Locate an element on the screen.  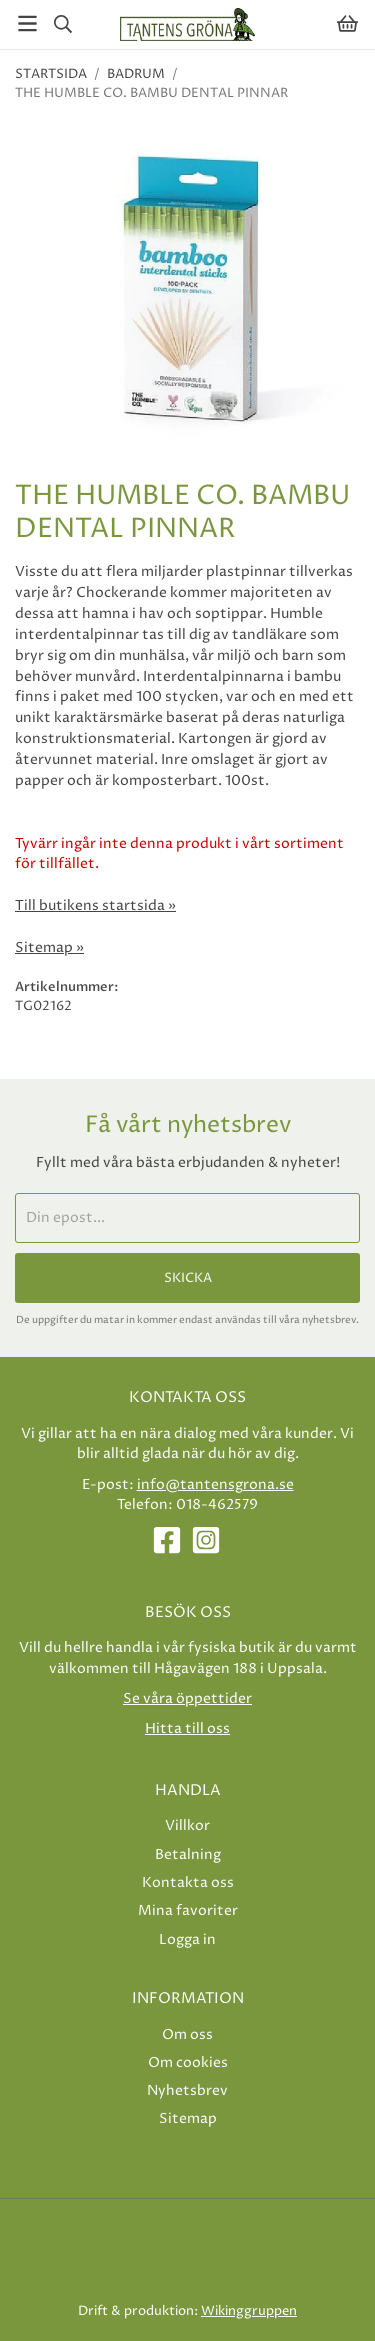
Hitta till oss is located at coordinates (187, 1728).